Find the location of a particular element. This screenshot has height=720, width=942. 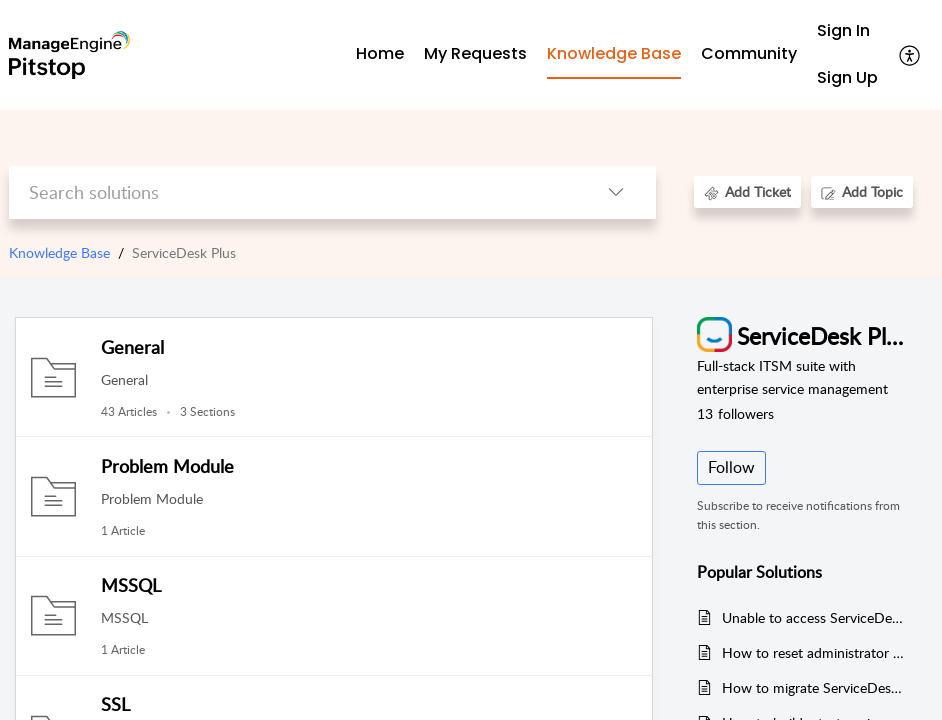

How to reset administrator password in ServiceDesk Plus (or Asset Explorer). is located at coordinates (814, 652).